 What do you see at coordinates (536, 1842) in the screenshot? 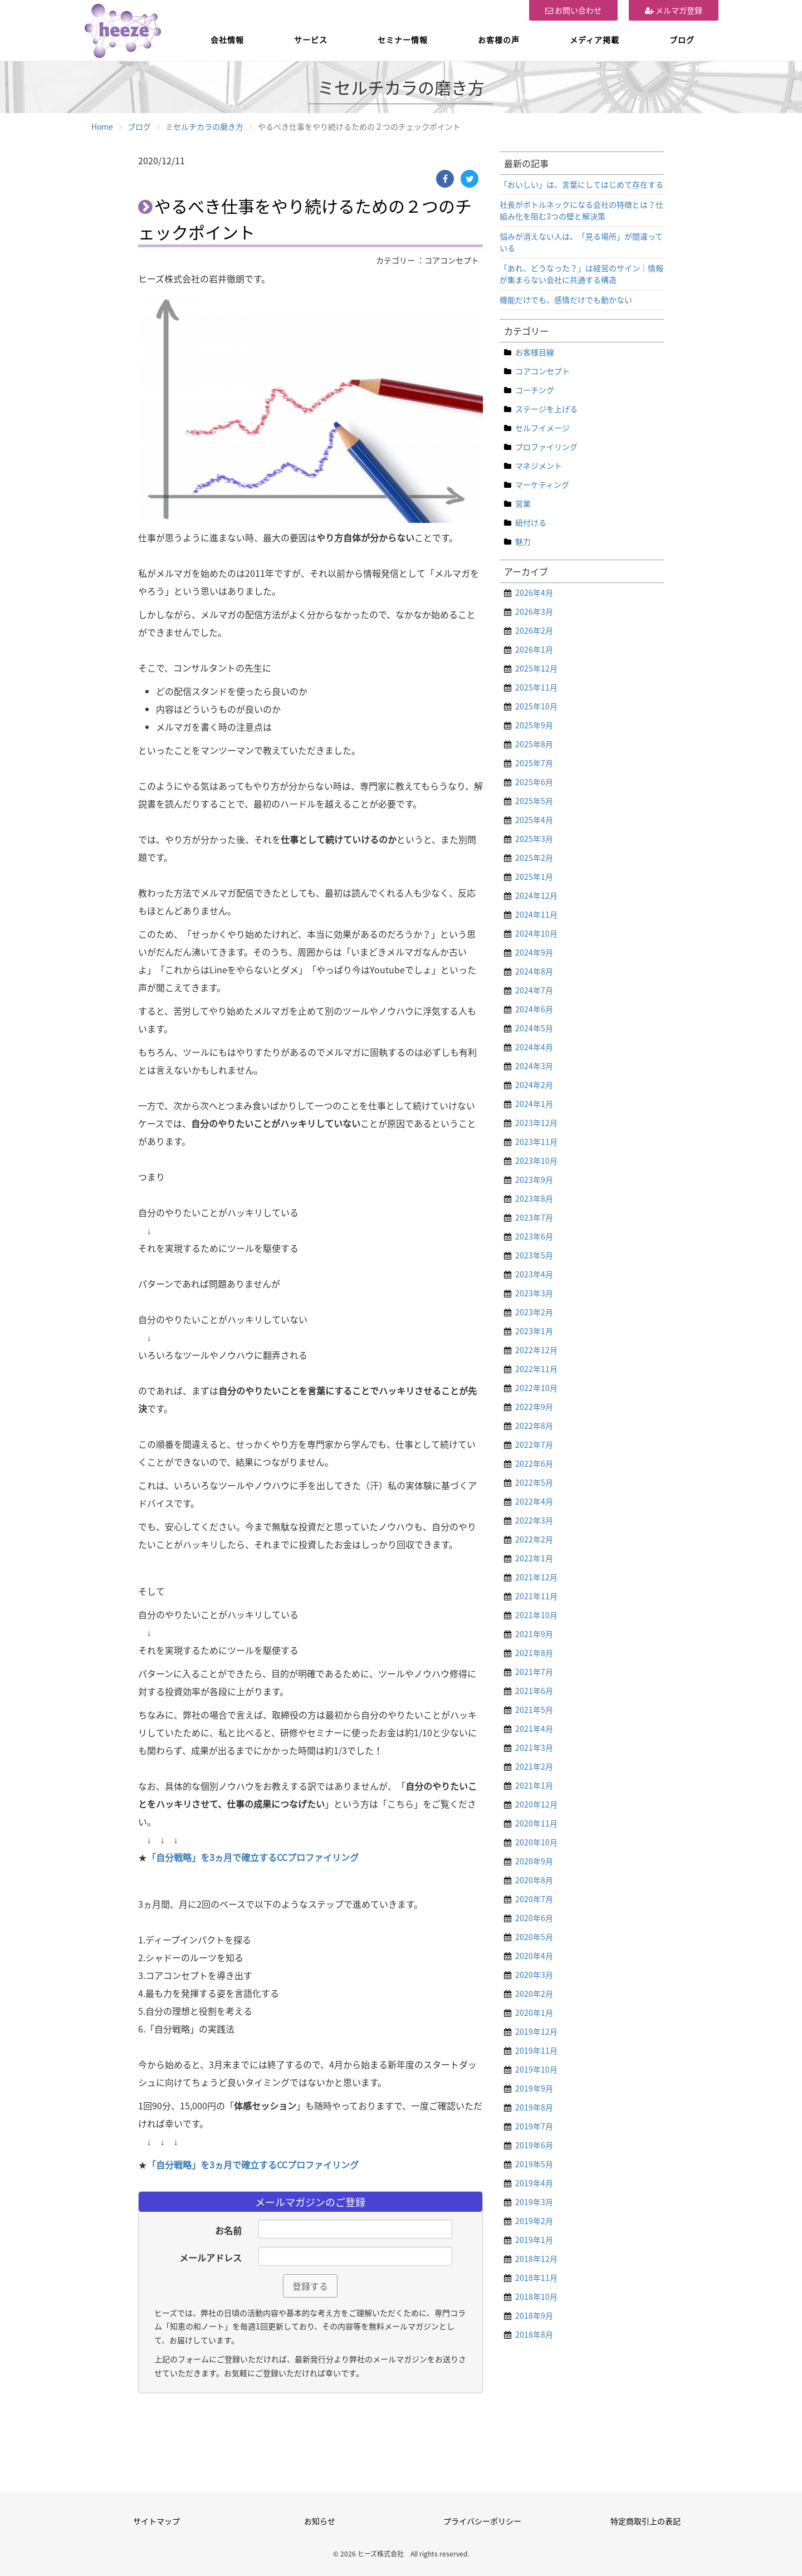
I see `2020年10月` at bounding box center [536, 1842].